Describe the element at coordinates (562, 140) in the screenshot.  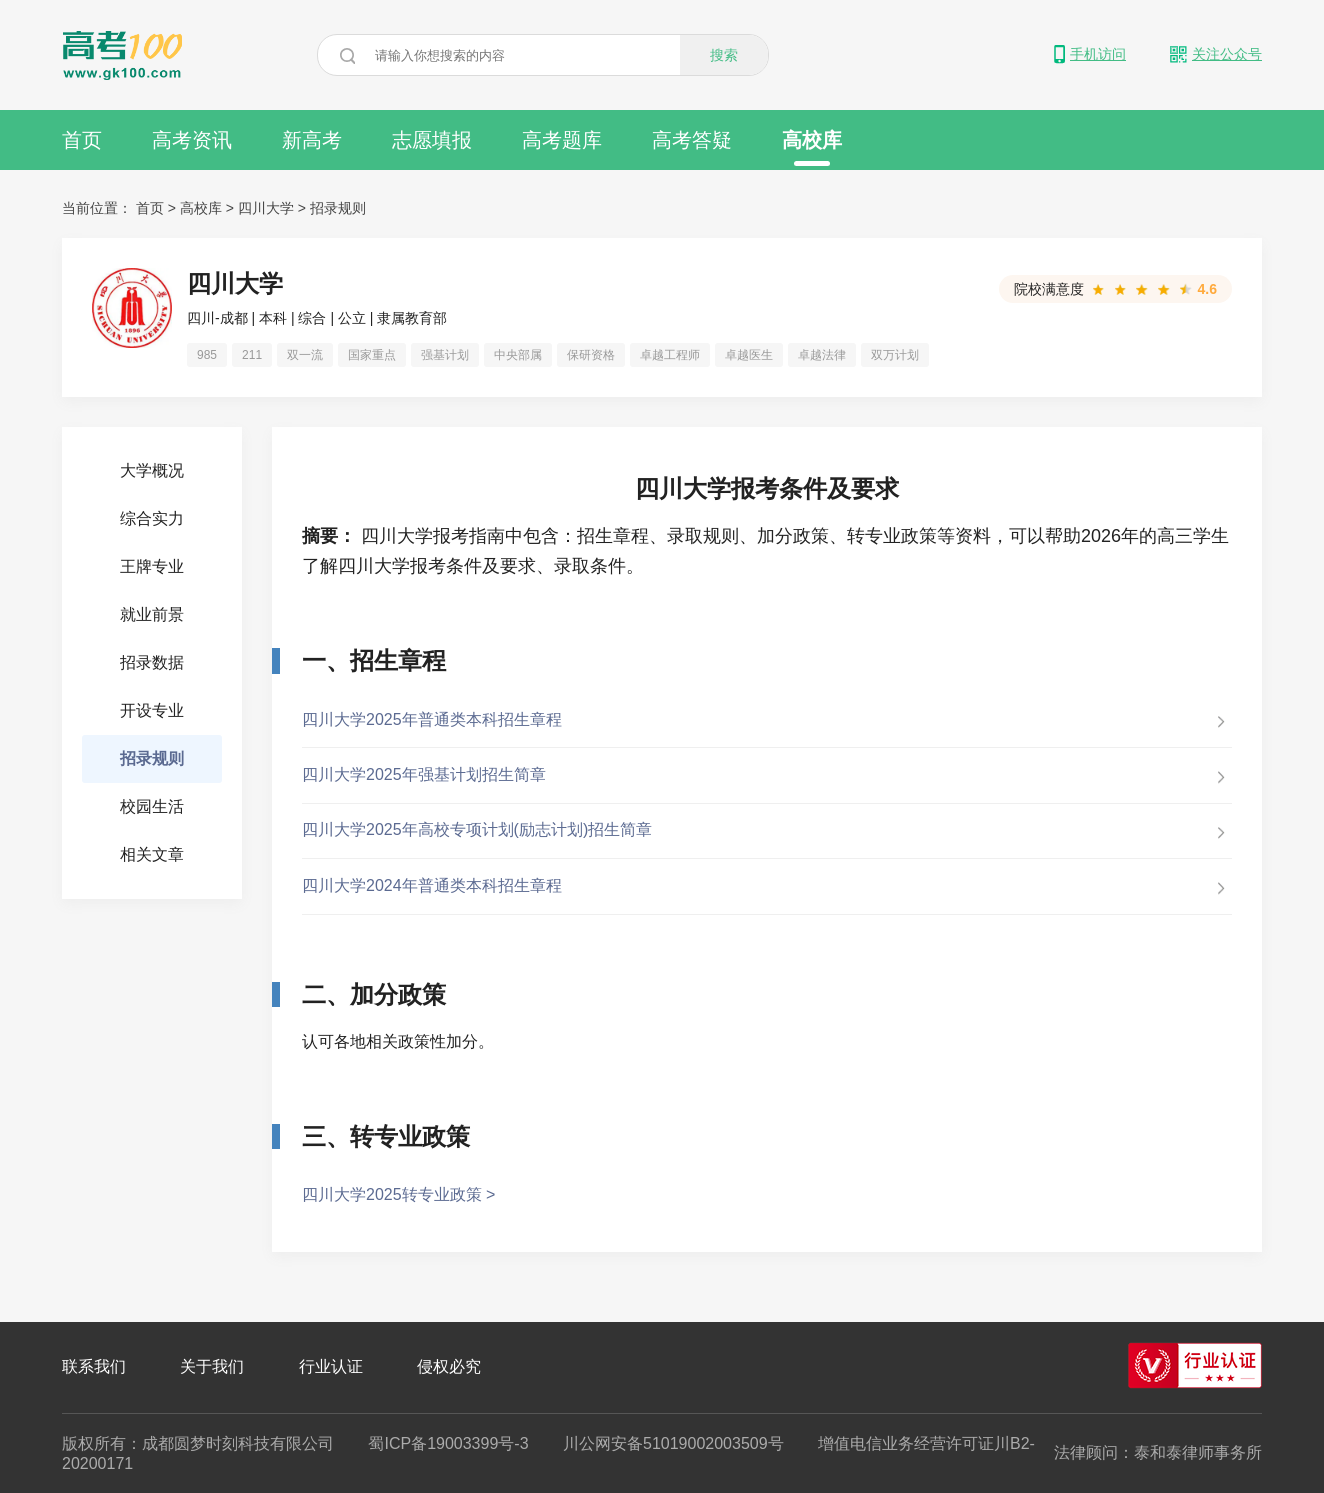
I see `高考题库` at that location.